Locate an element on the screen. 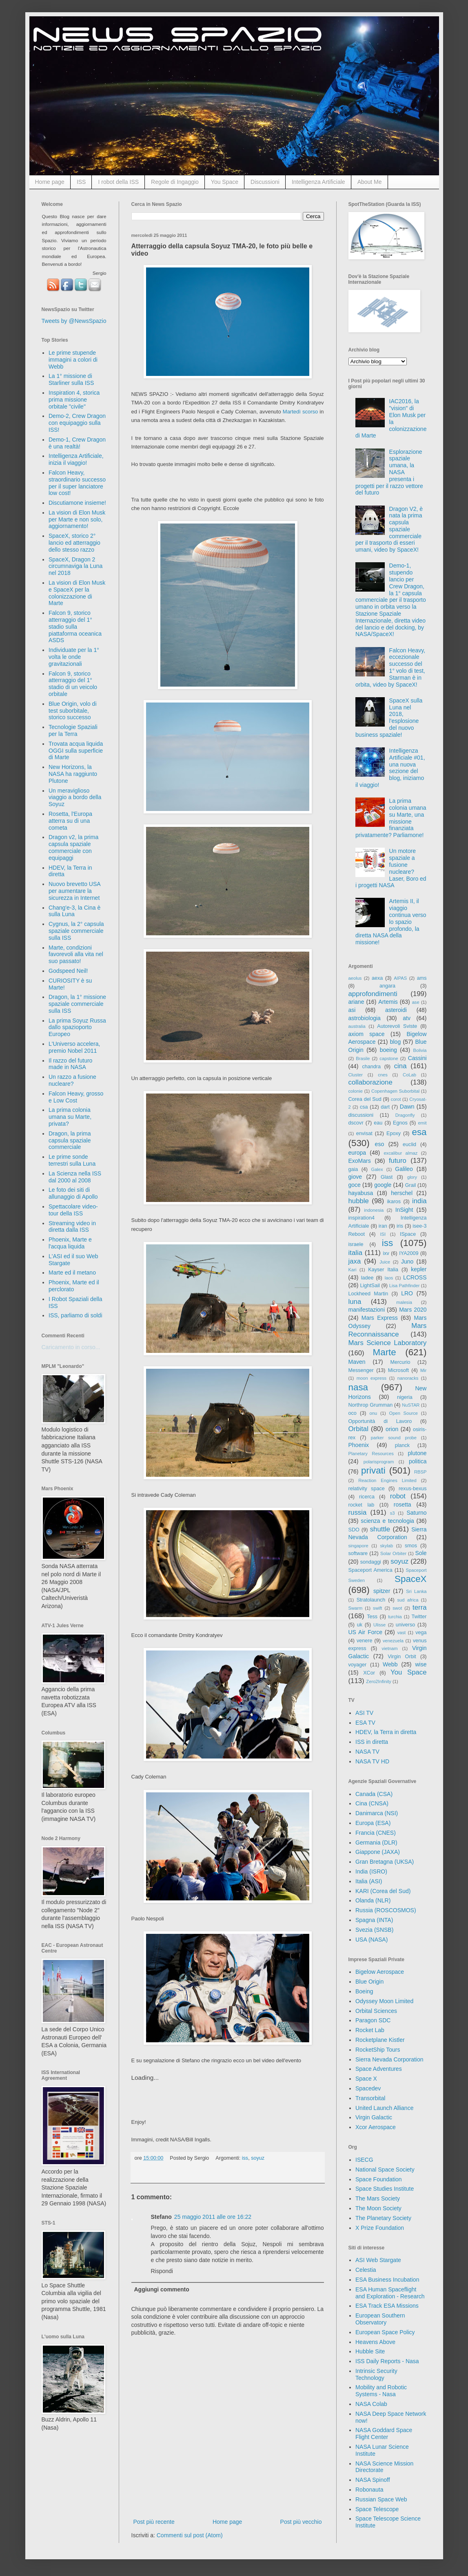 The height and width of the screenshot is (2576, 468). asi is located at coordinates (352, 1010).